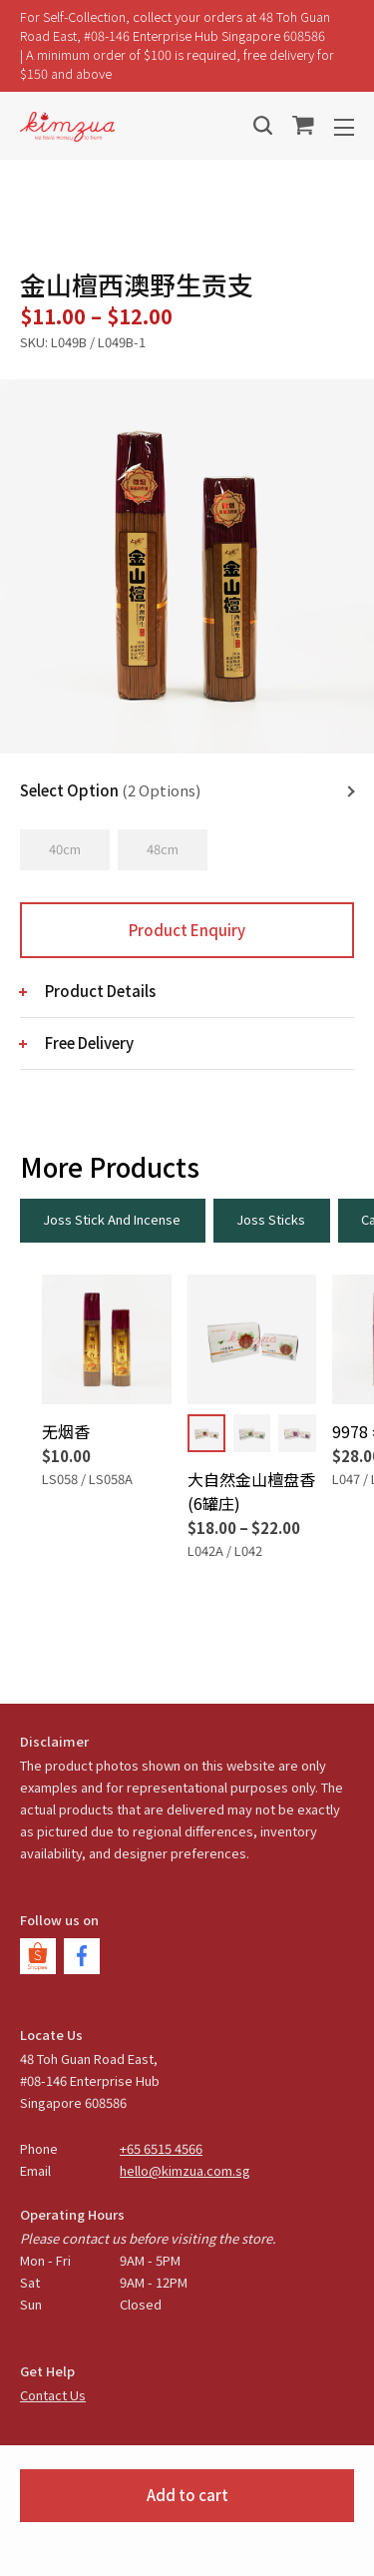 The image size is (374, 2576). I want to click on Add to cart, so click(187, 2494).